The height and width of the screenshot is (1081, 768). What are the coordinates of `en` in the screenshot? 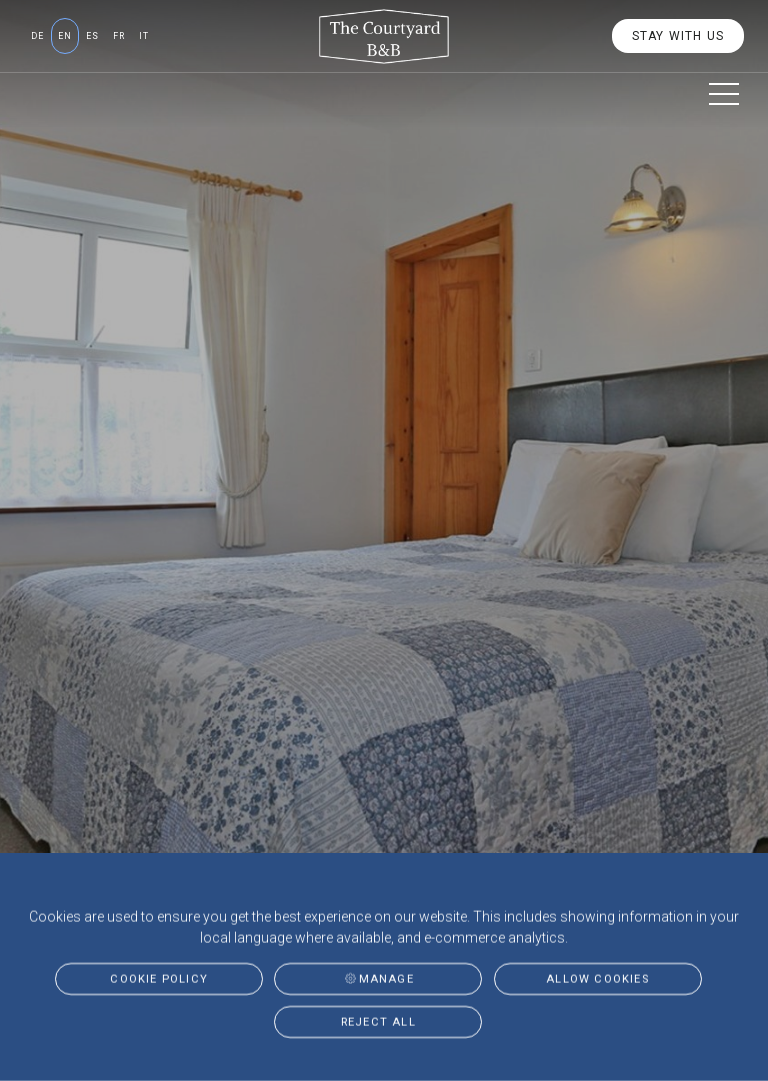 It's located at (65, 36).